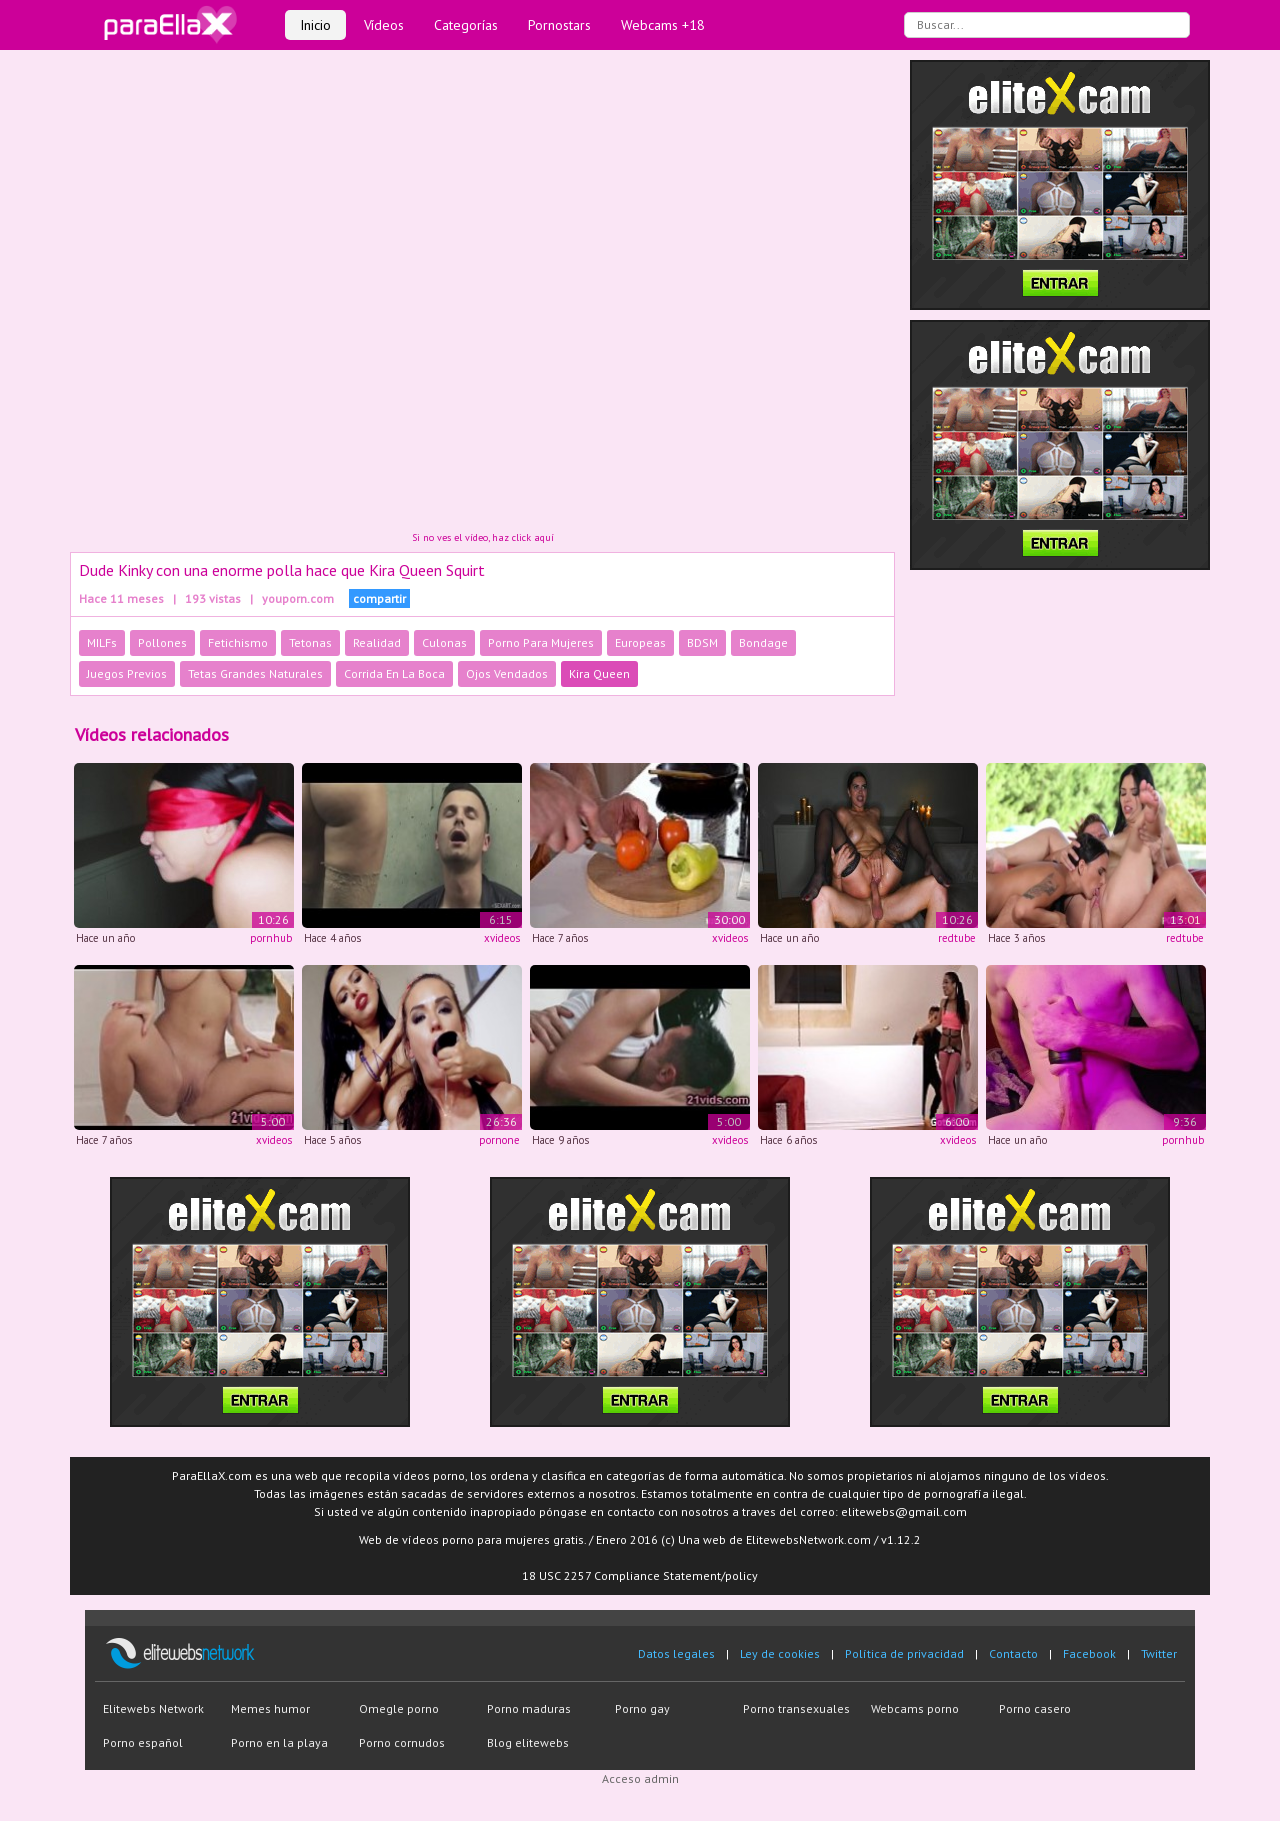 Image resolution: width=1280 pixels, height=1821 pixels. What do you see at coordinates (279, 1742) in the screenshot?
I see `Porno en la playa` at bounding box center [279, 1742].